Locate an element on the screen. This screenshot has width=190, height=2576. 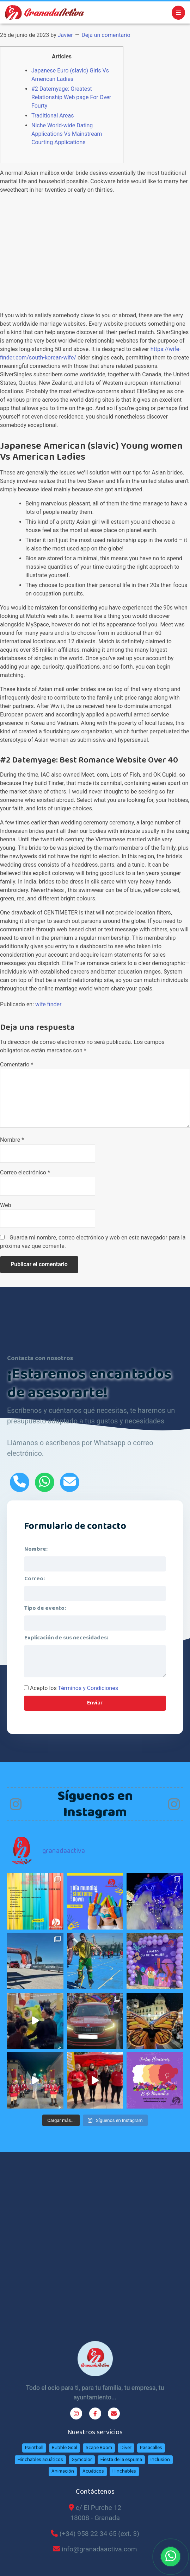
Pasacalles is located at coordinates (151, 2447).